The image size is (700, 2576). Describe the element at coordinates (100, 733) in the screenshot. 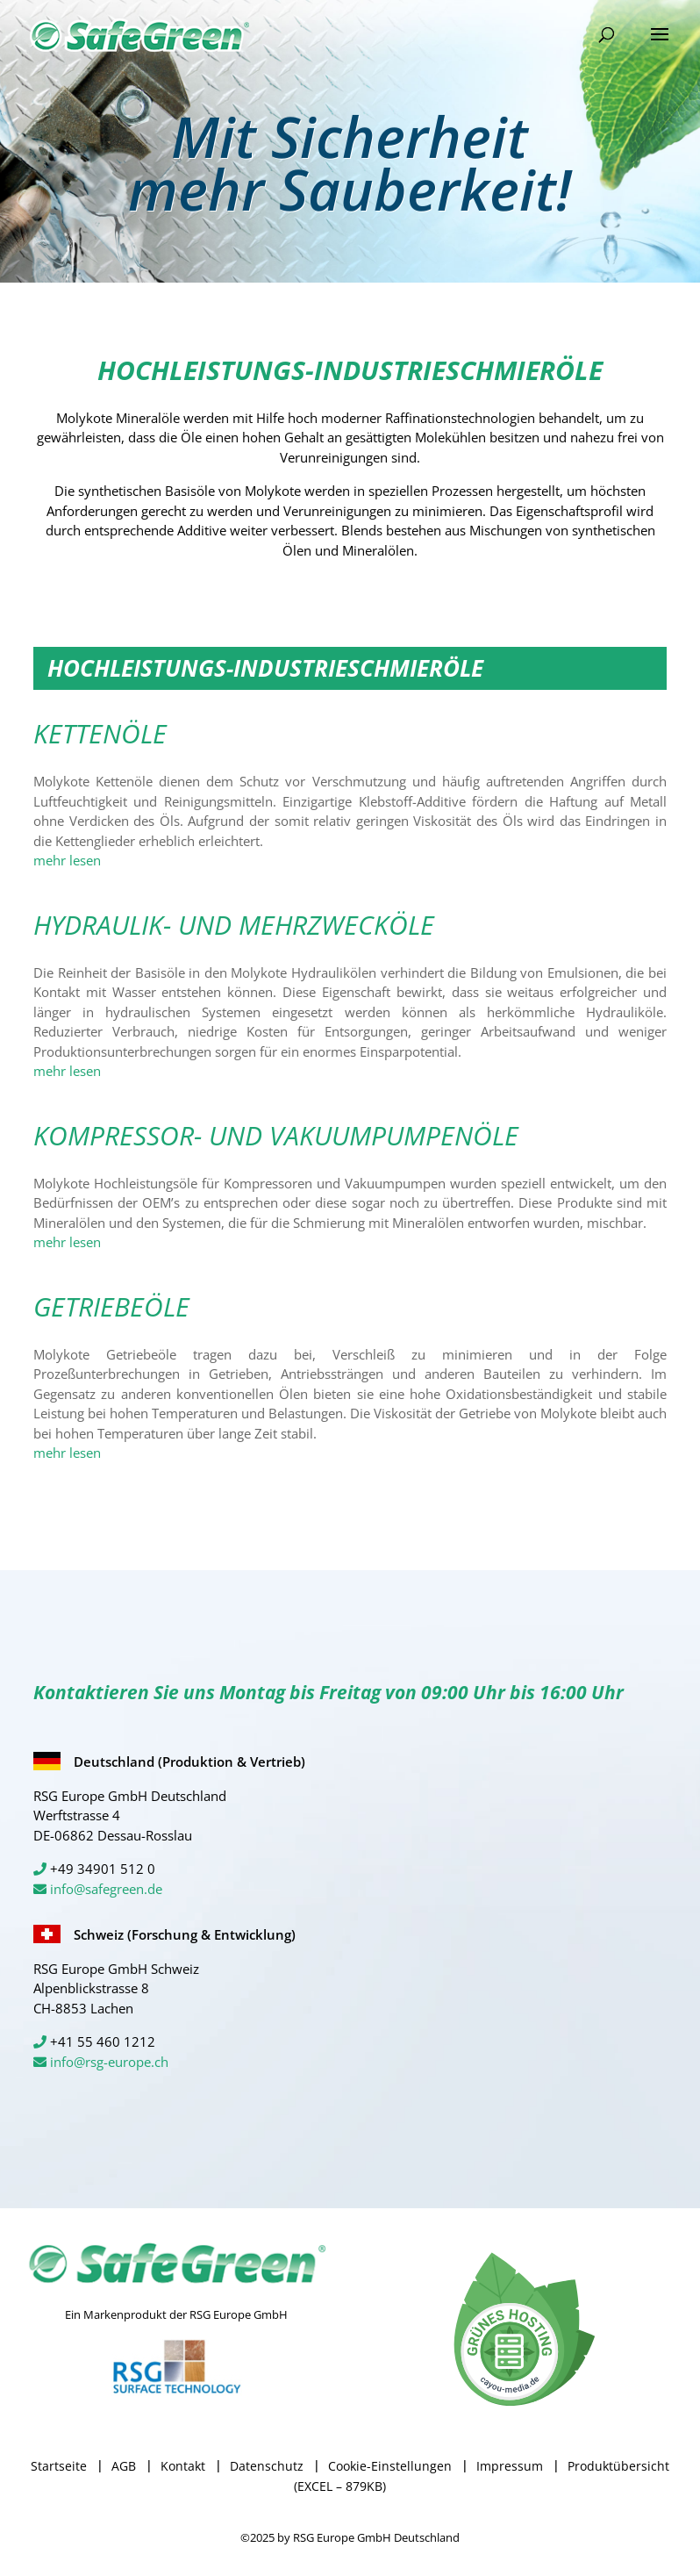

I see `KETTENÖLE` at that location.